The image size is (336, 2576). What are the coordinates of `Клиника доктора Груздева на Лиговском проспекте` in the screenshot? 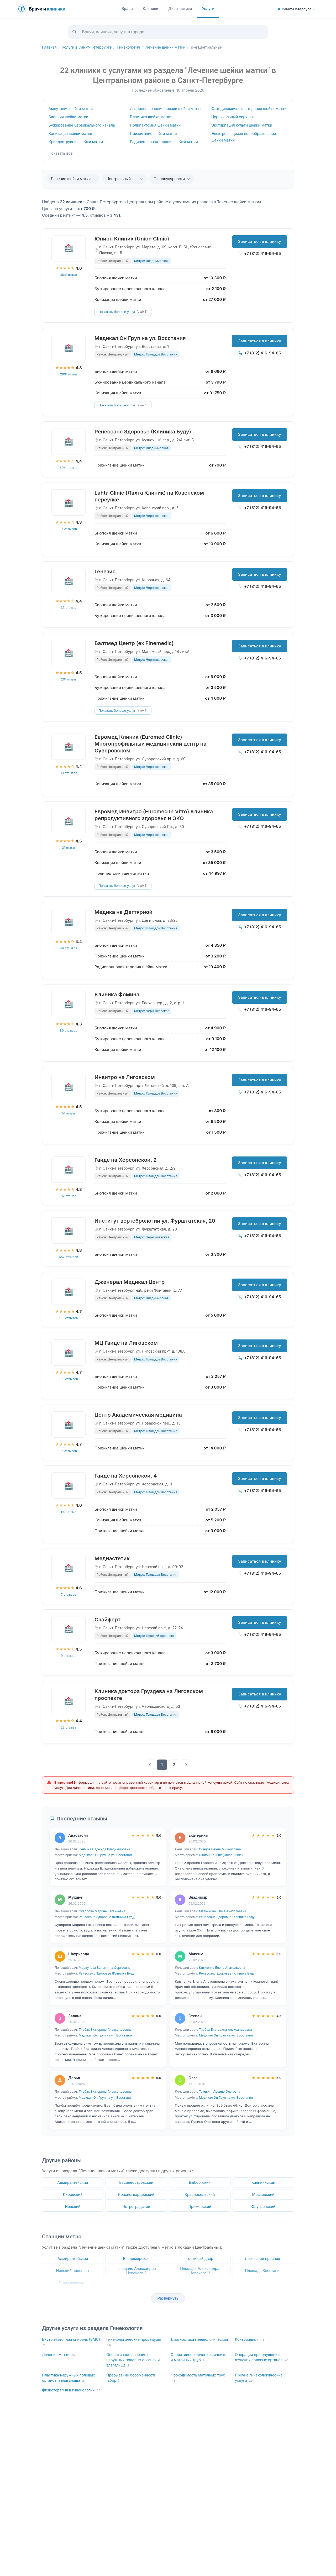 It's located at (148, 1694).